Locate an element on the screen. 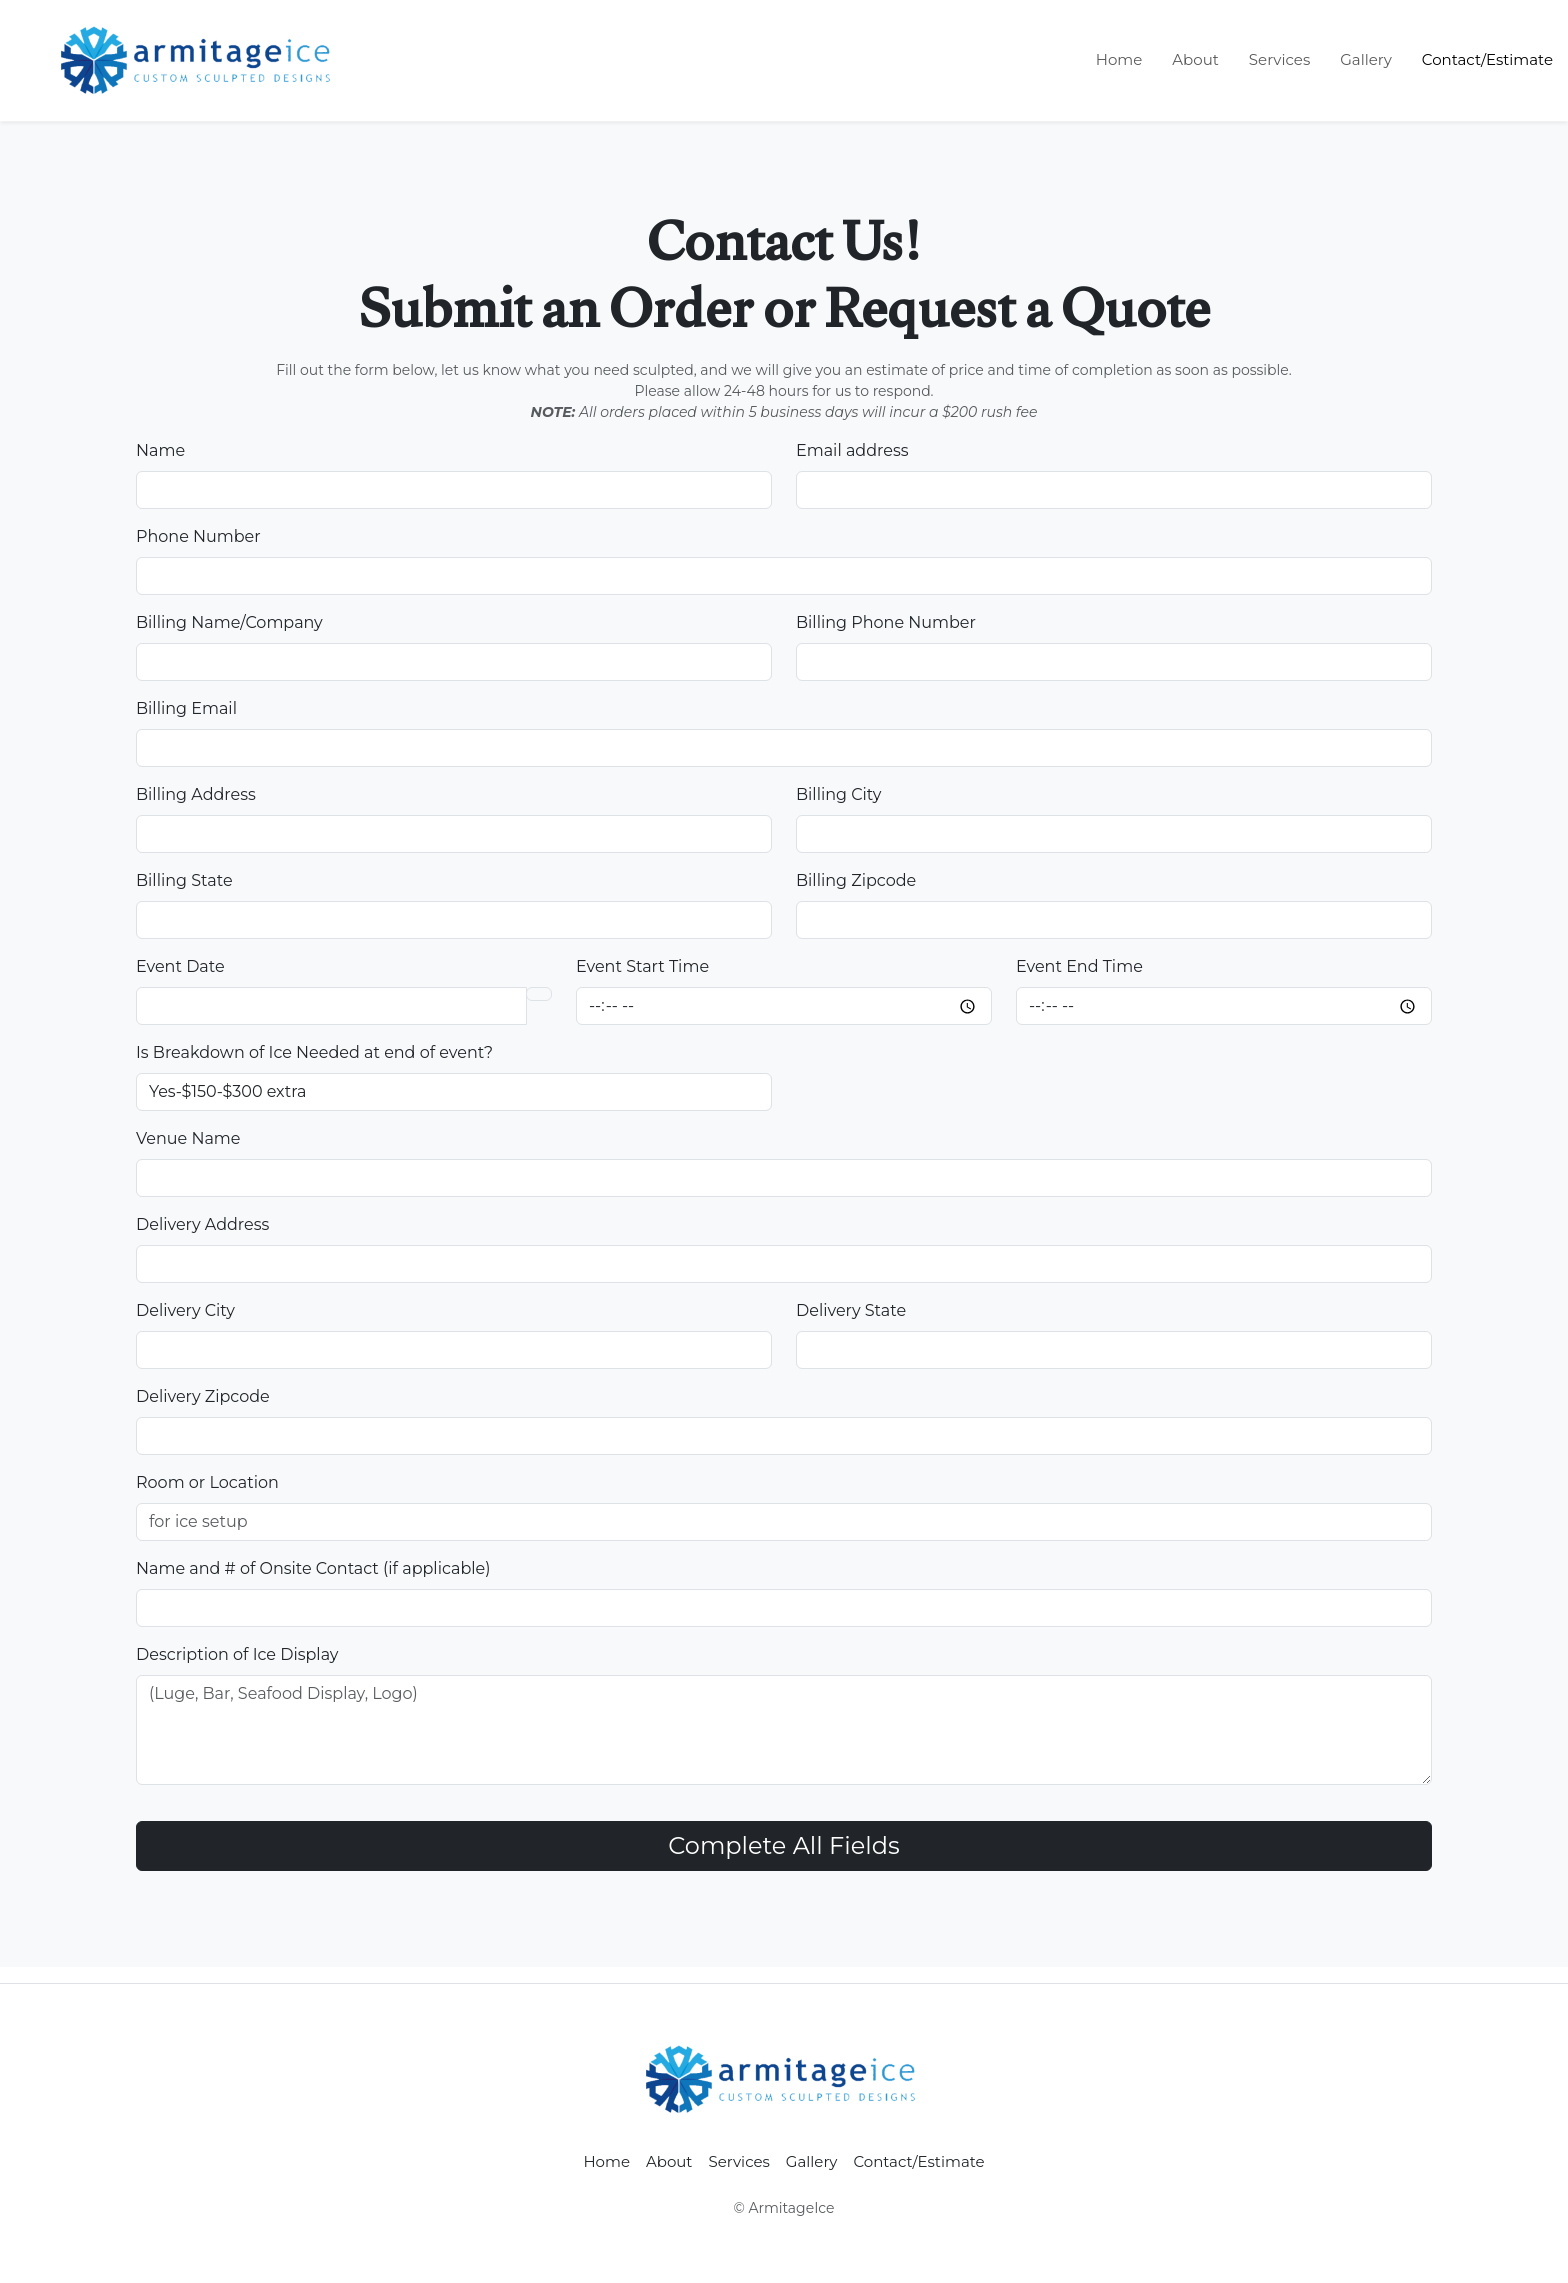 The height and width of the screenshot is (2283, 1568). Billing Address is located at coordinates (196, 794).